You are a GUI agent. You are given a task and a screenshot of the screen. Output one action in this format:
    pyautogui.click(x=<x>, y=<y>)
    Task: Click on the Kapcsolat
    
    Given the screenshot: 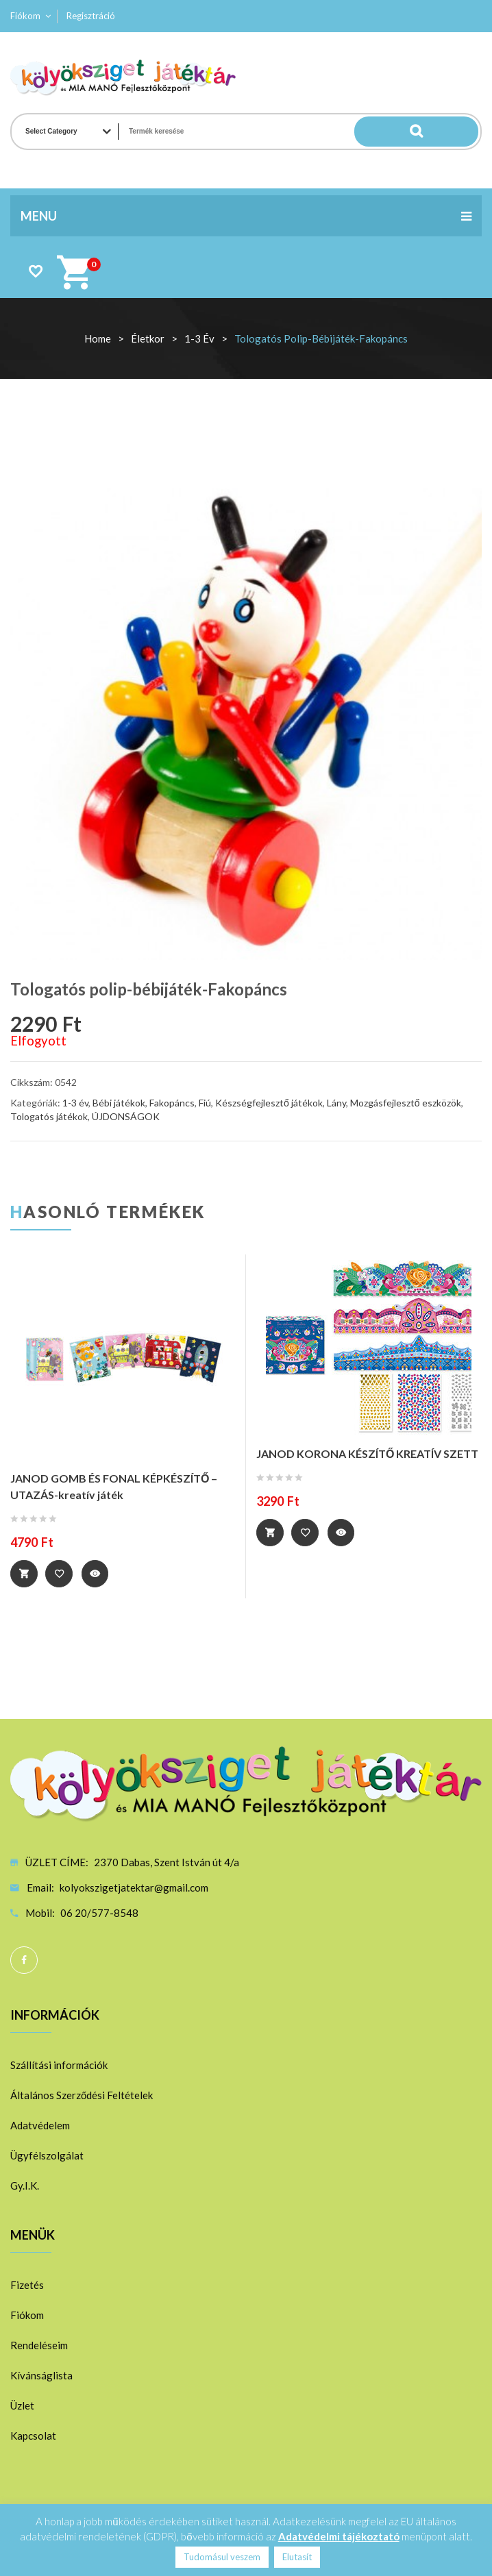 What is the action you would take?
    pyautogui.click(x=33, y=2435)
    